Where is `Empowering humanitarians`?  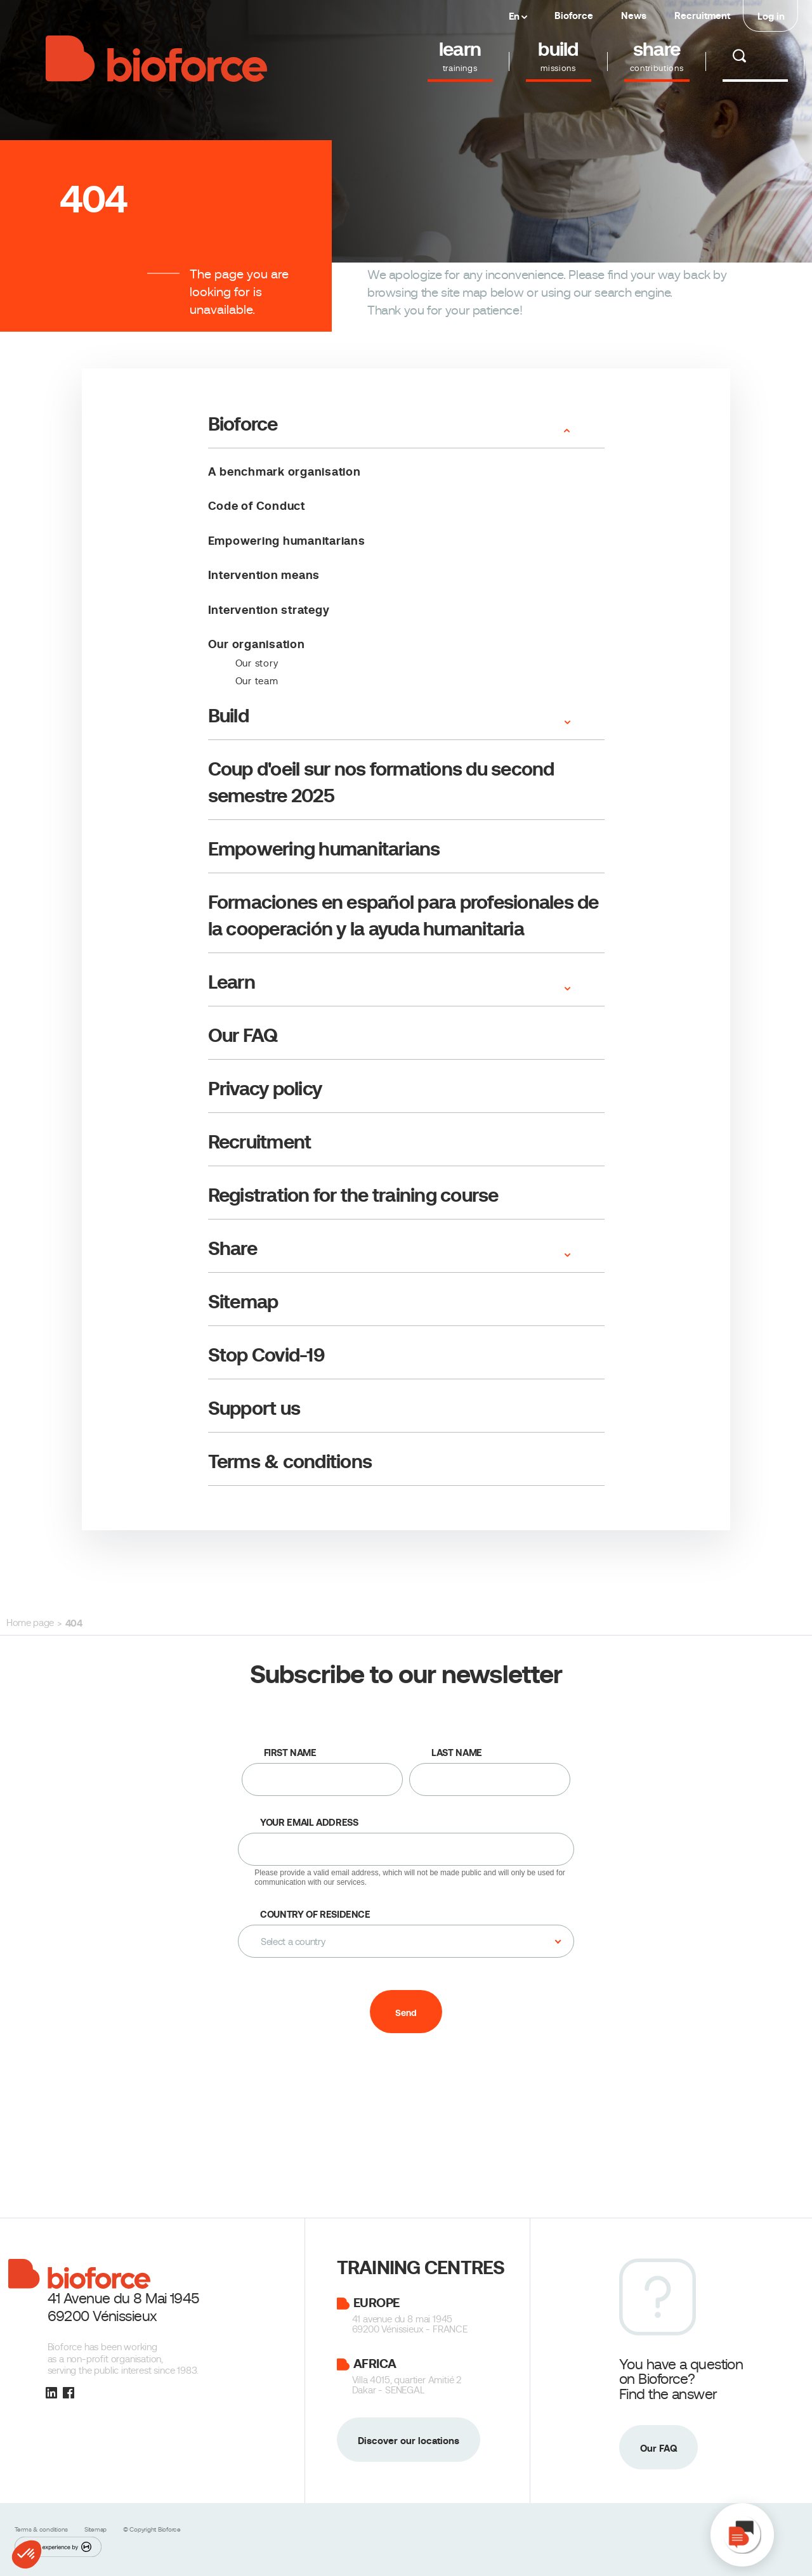 Empowering humanitarians is located at coordinates (286, 540).